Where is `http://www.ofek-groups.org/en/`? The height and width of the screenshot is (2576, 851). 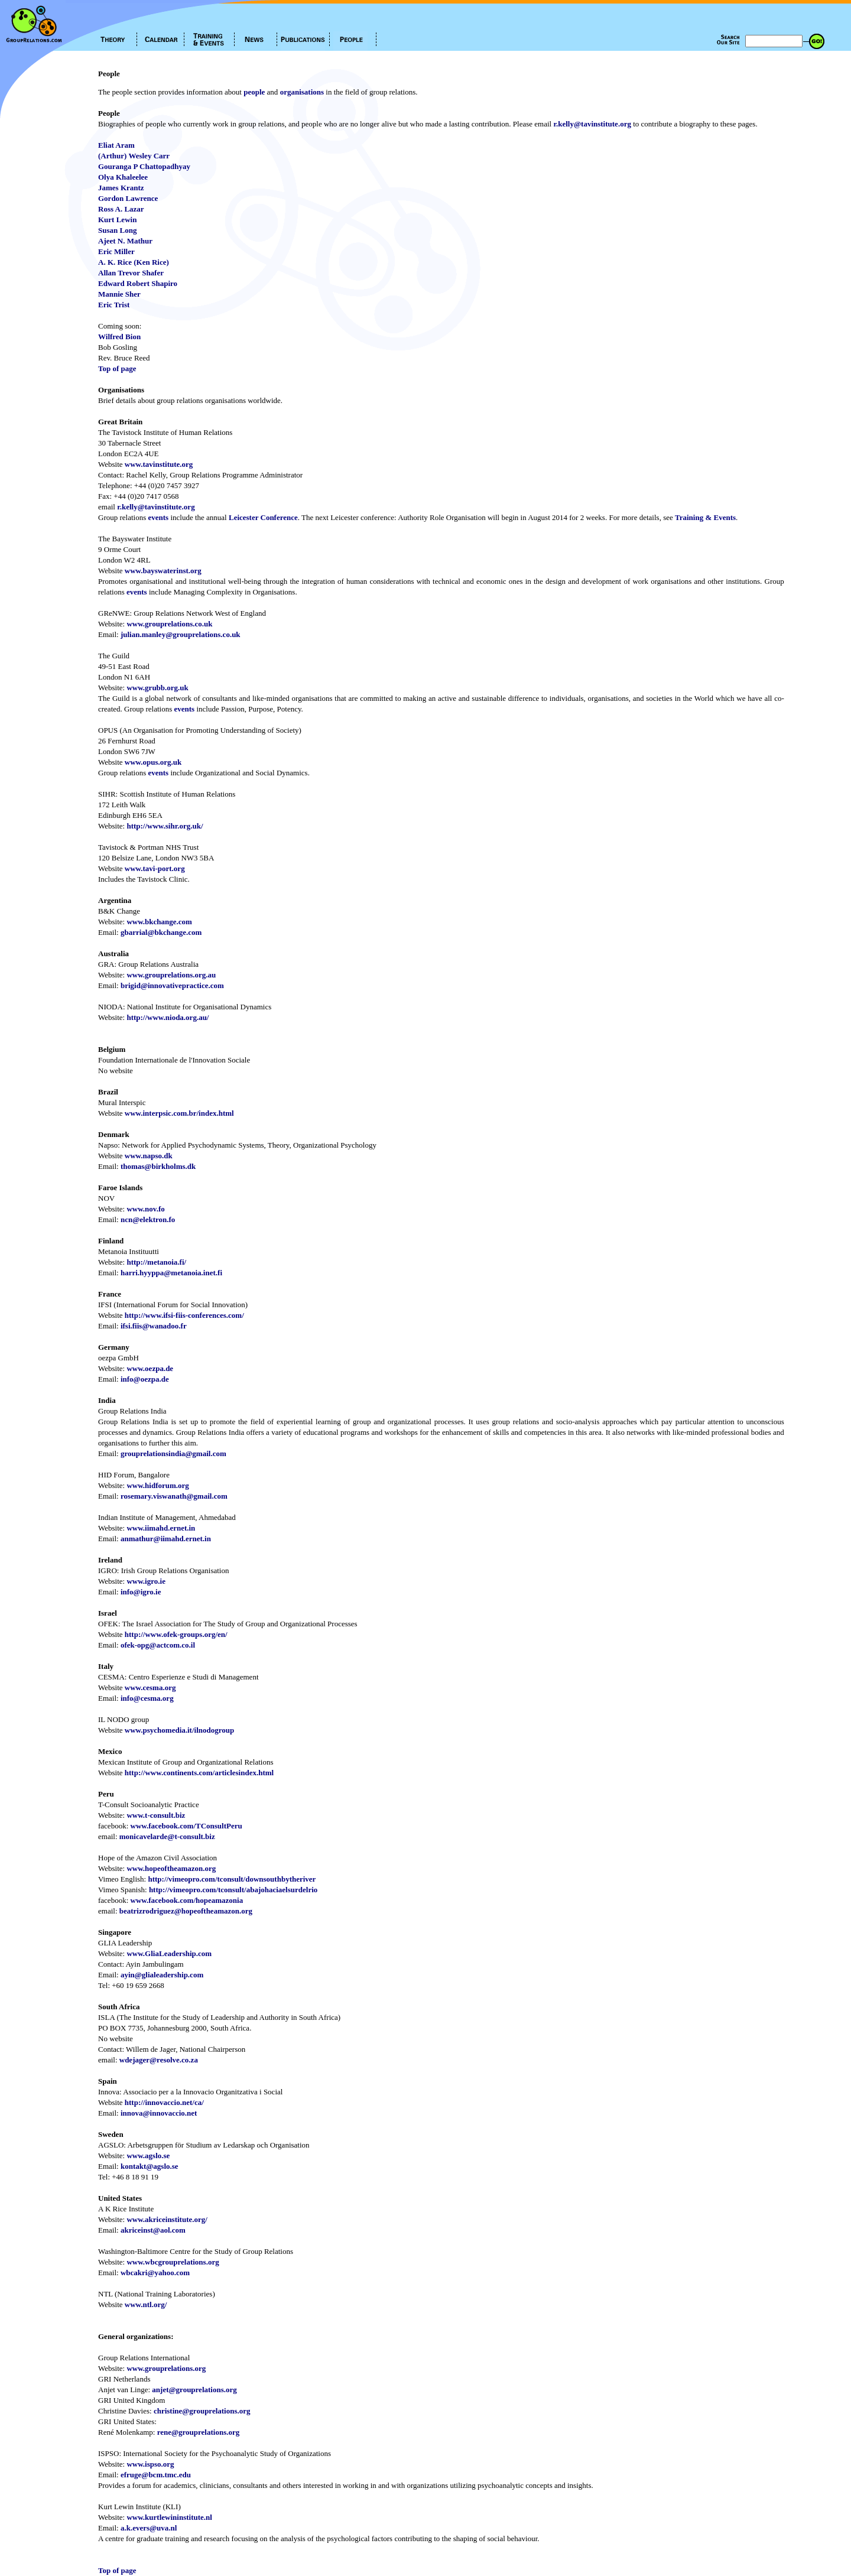 http://www.ofek-groups.org/en/ is located at coordinates (176, 1634).